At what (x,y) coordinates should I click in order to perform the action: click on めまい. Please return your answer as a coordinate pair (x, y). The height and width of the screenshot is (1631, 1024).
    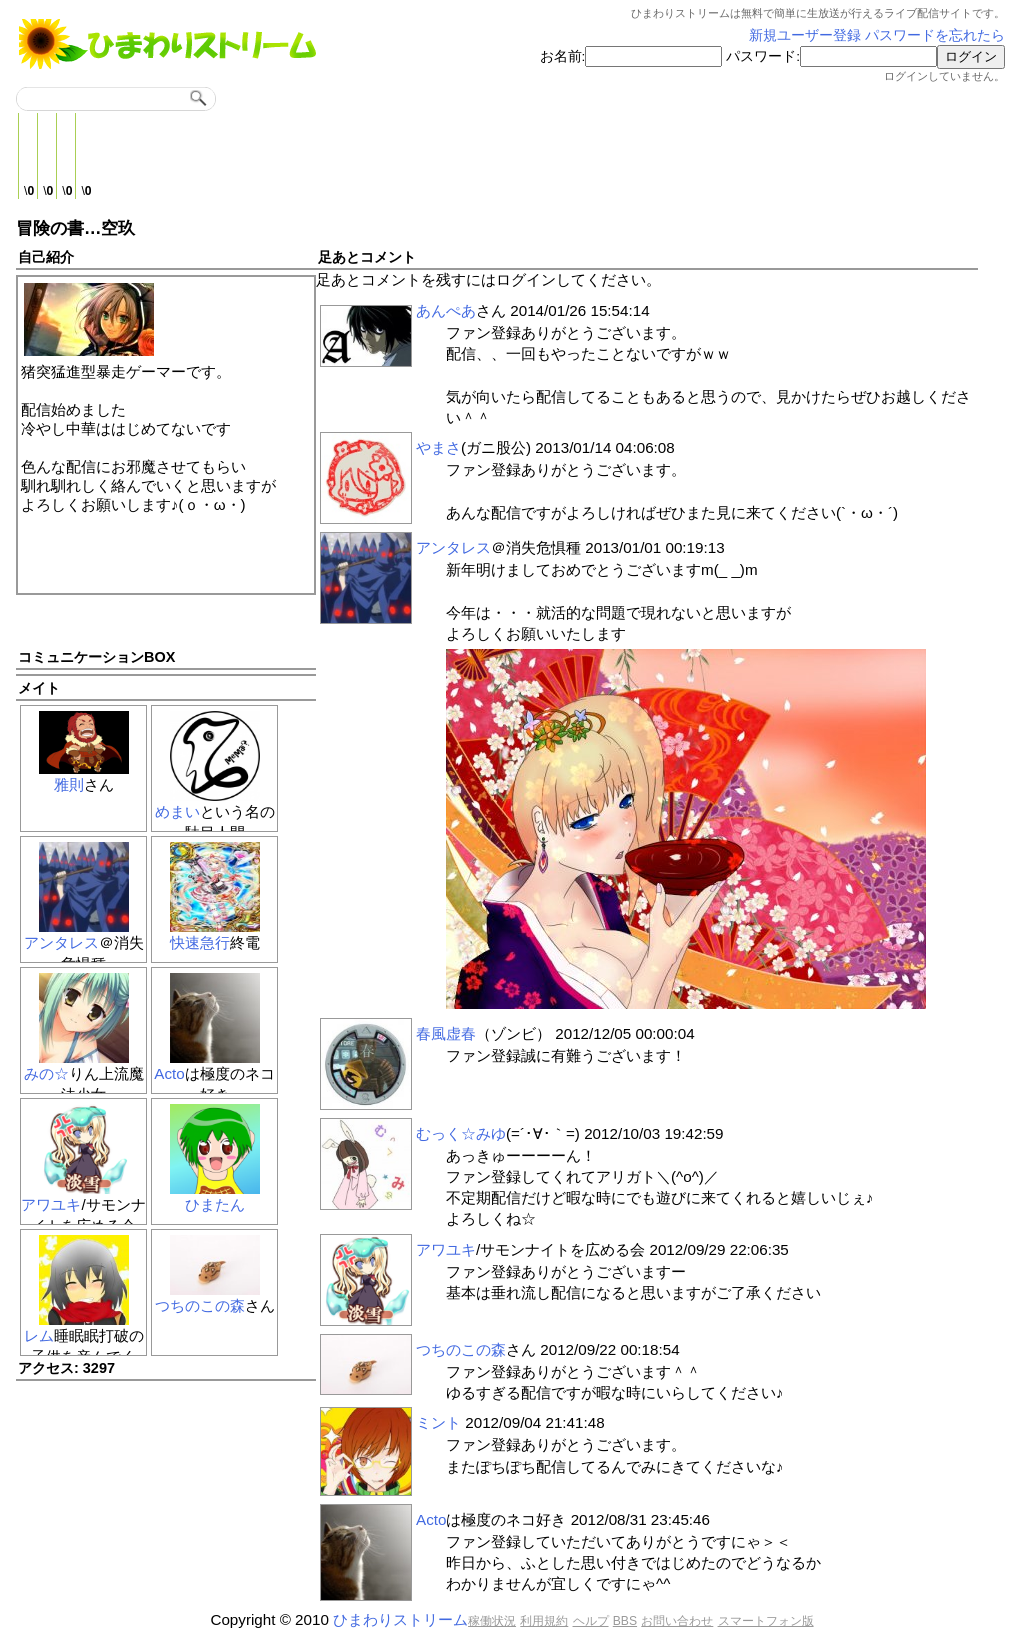
    Looking at the image, I should click on (177, 811).